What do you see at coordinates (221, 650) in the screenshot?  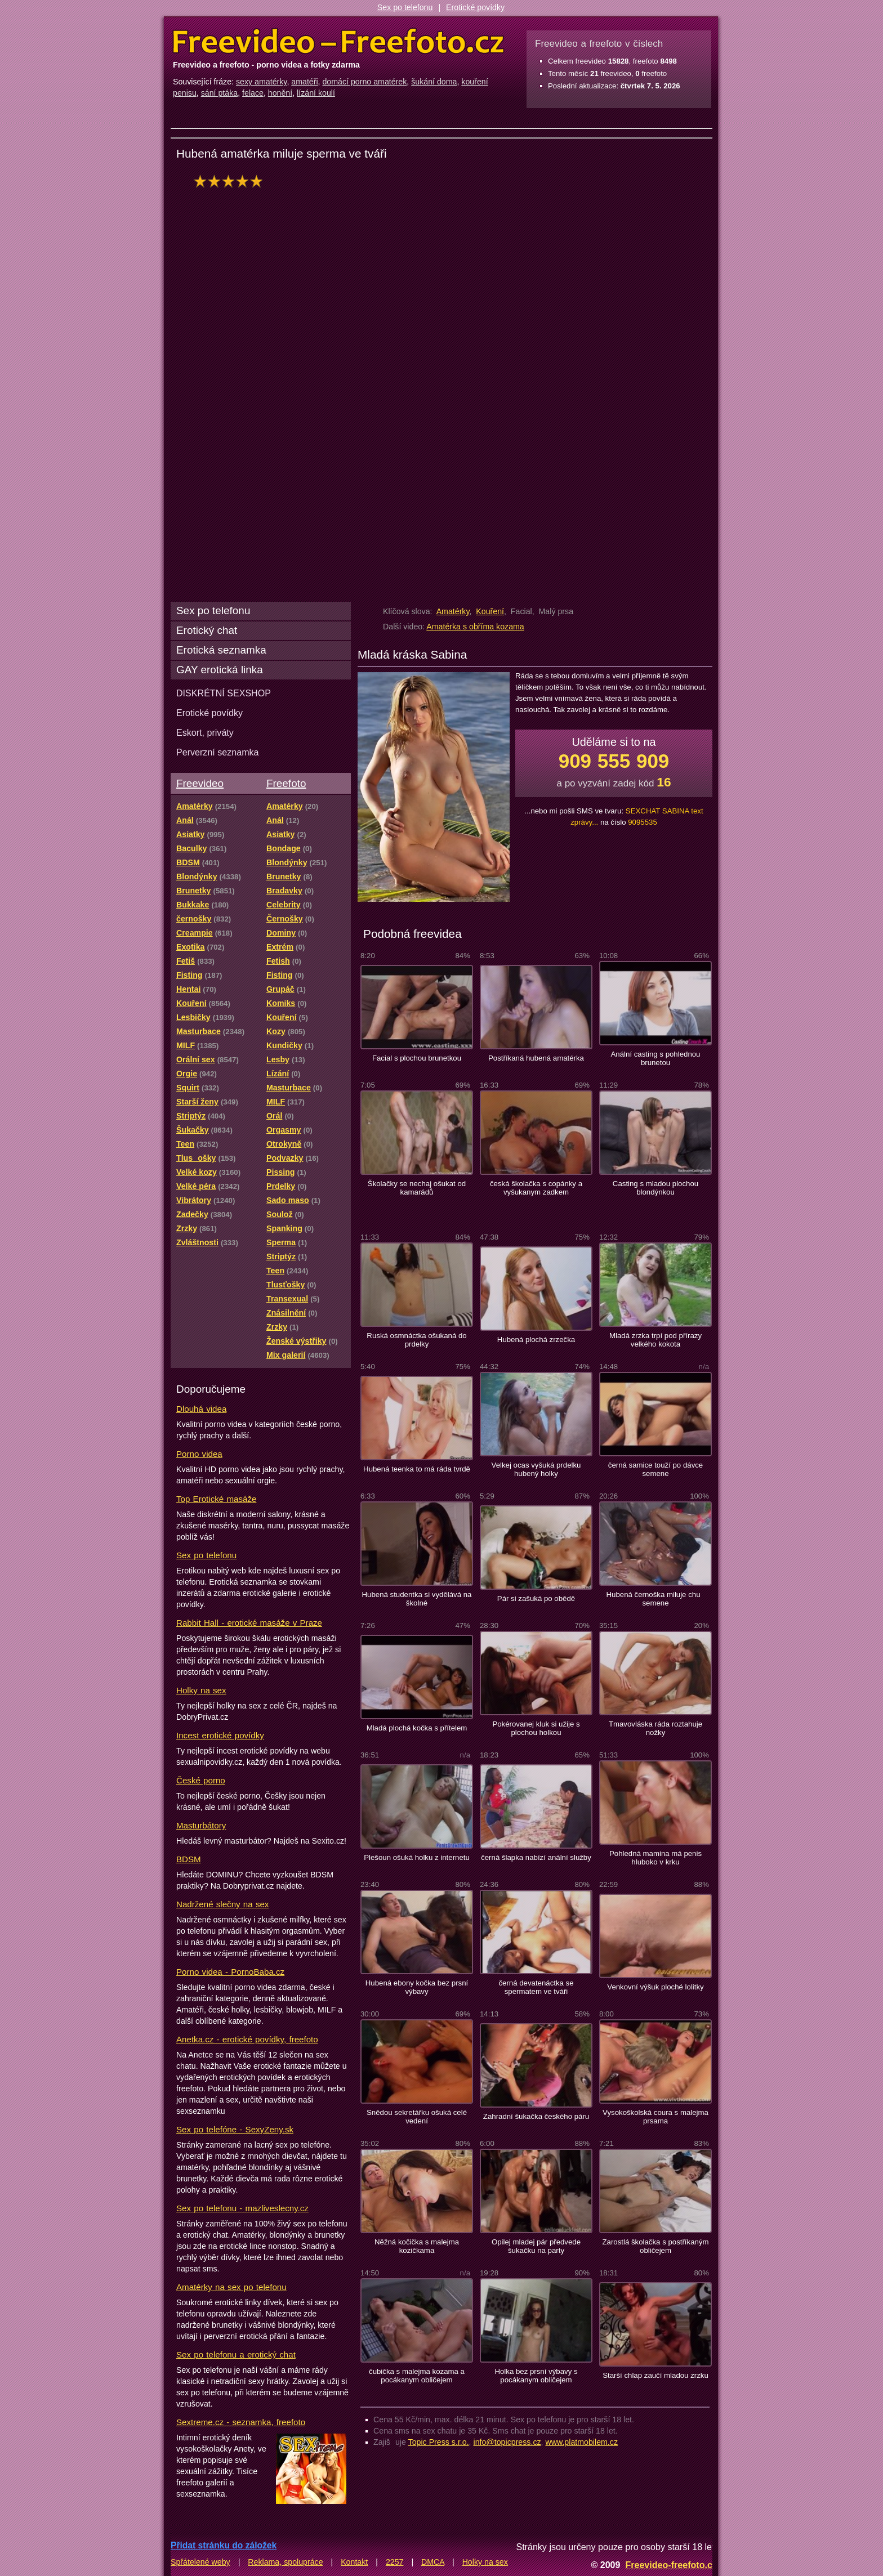 I see `Erotická seznamka` at bounding box center [221, 650].